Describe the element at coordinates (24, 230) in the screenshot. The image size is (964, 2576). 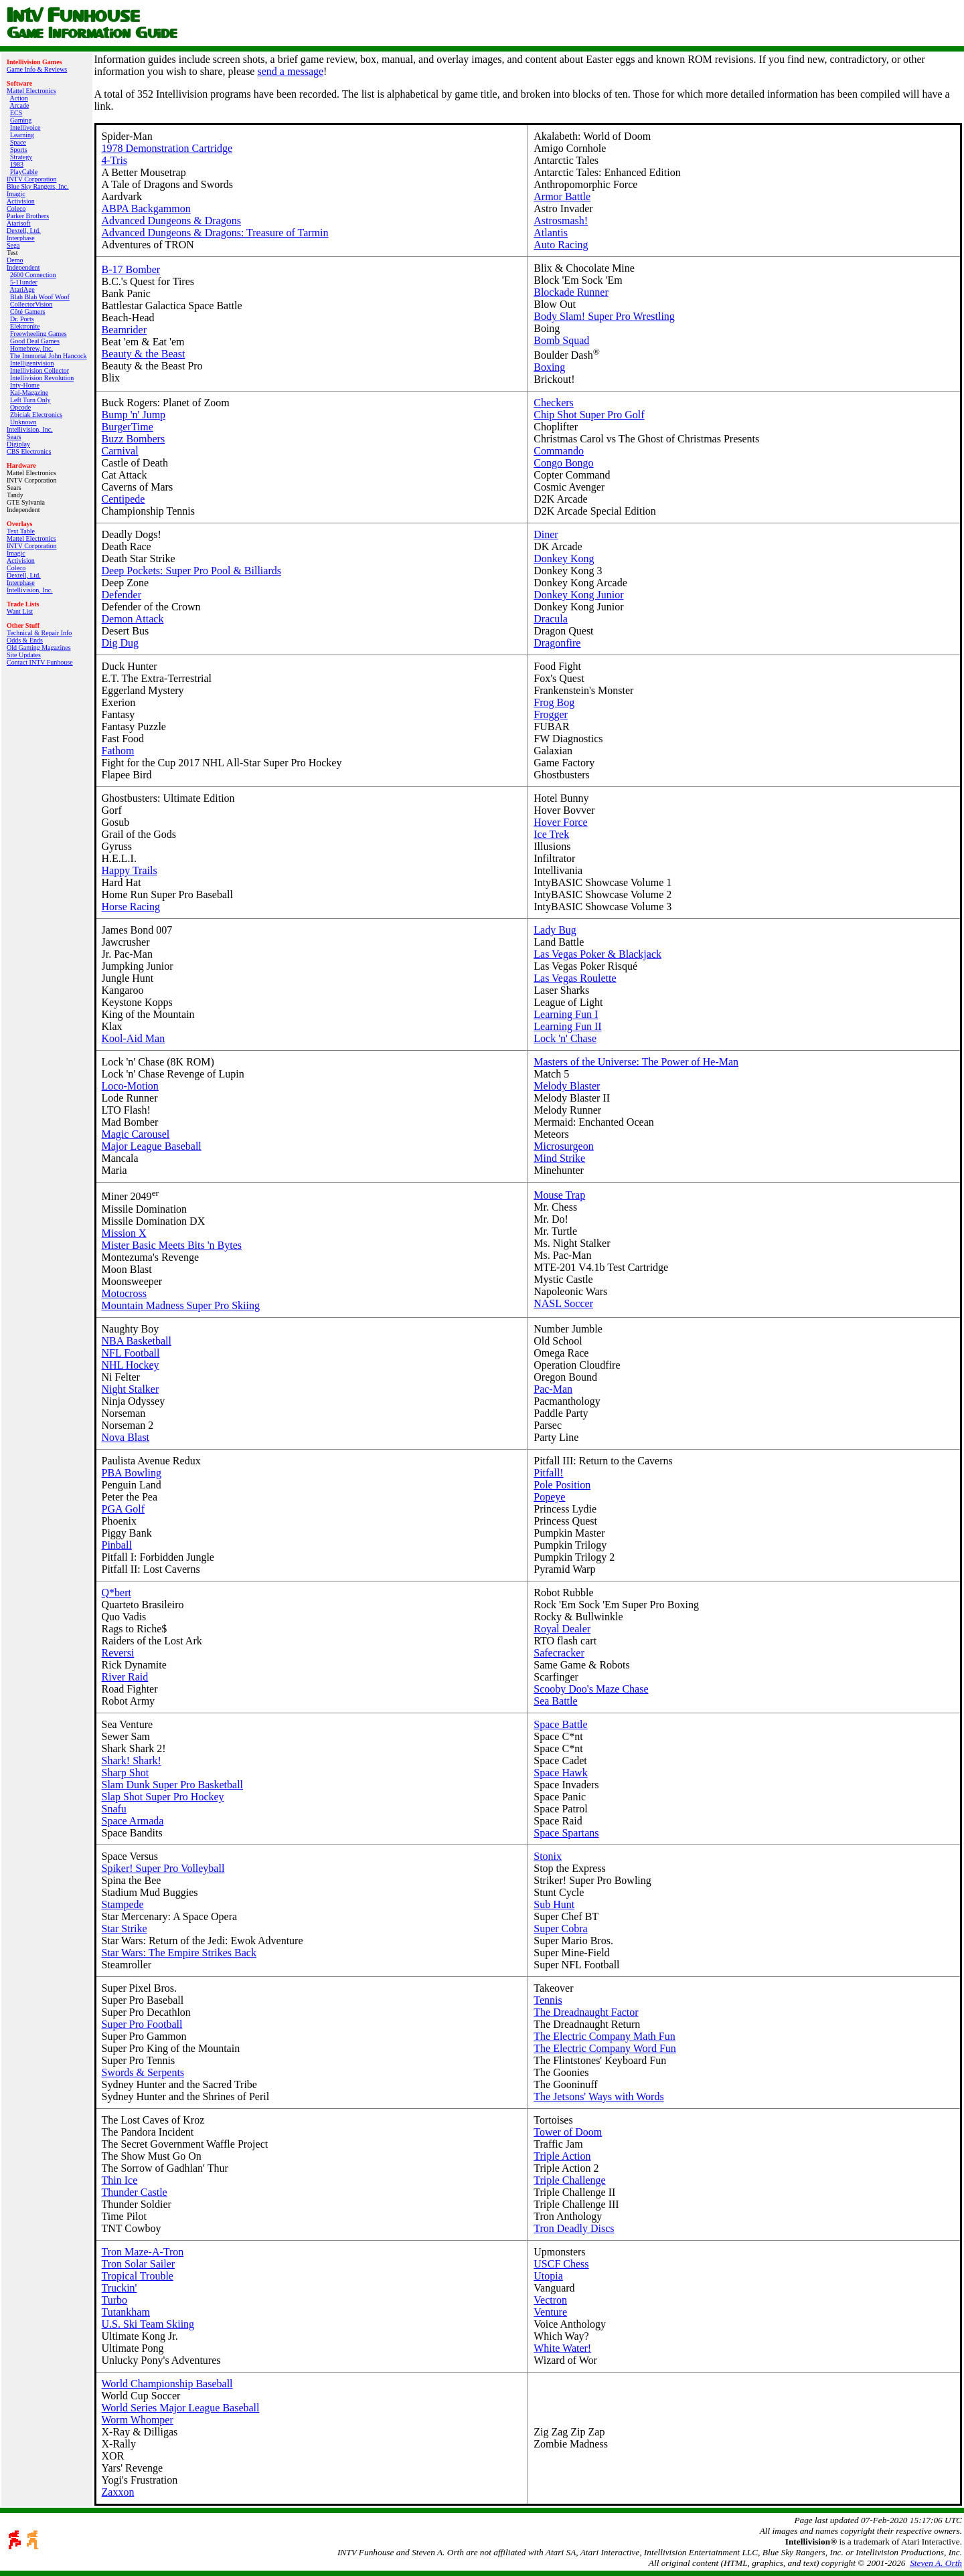
I see `Dextell, Ltd.` at that location.